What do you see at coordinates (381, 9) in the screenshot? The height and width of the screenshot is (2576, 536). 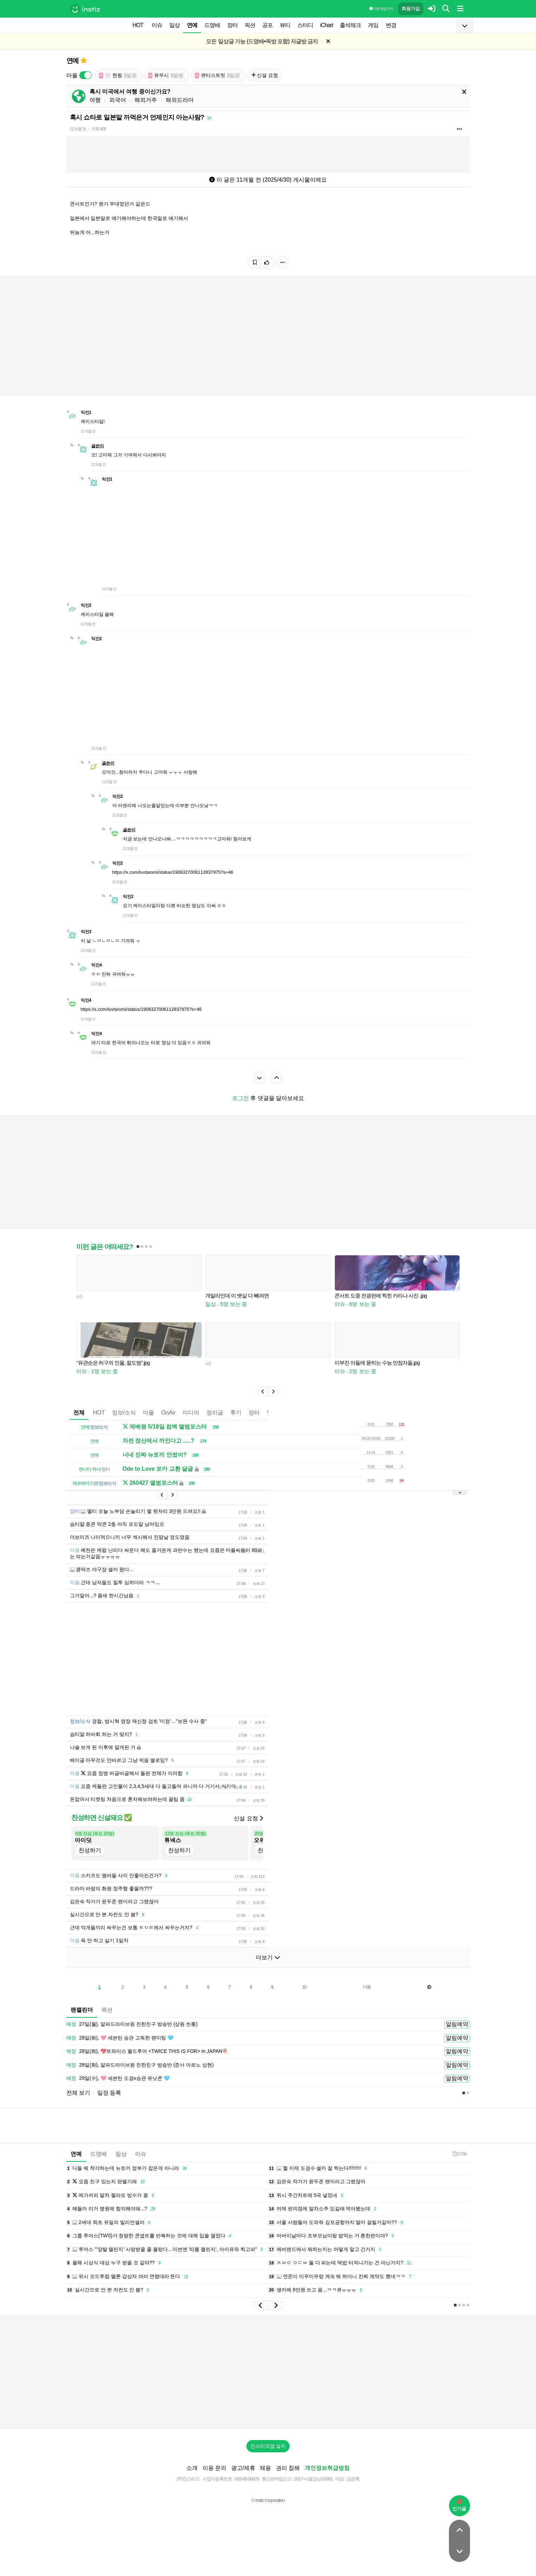 I see `이용 방법·규칙` at bounding box center [381, 9].